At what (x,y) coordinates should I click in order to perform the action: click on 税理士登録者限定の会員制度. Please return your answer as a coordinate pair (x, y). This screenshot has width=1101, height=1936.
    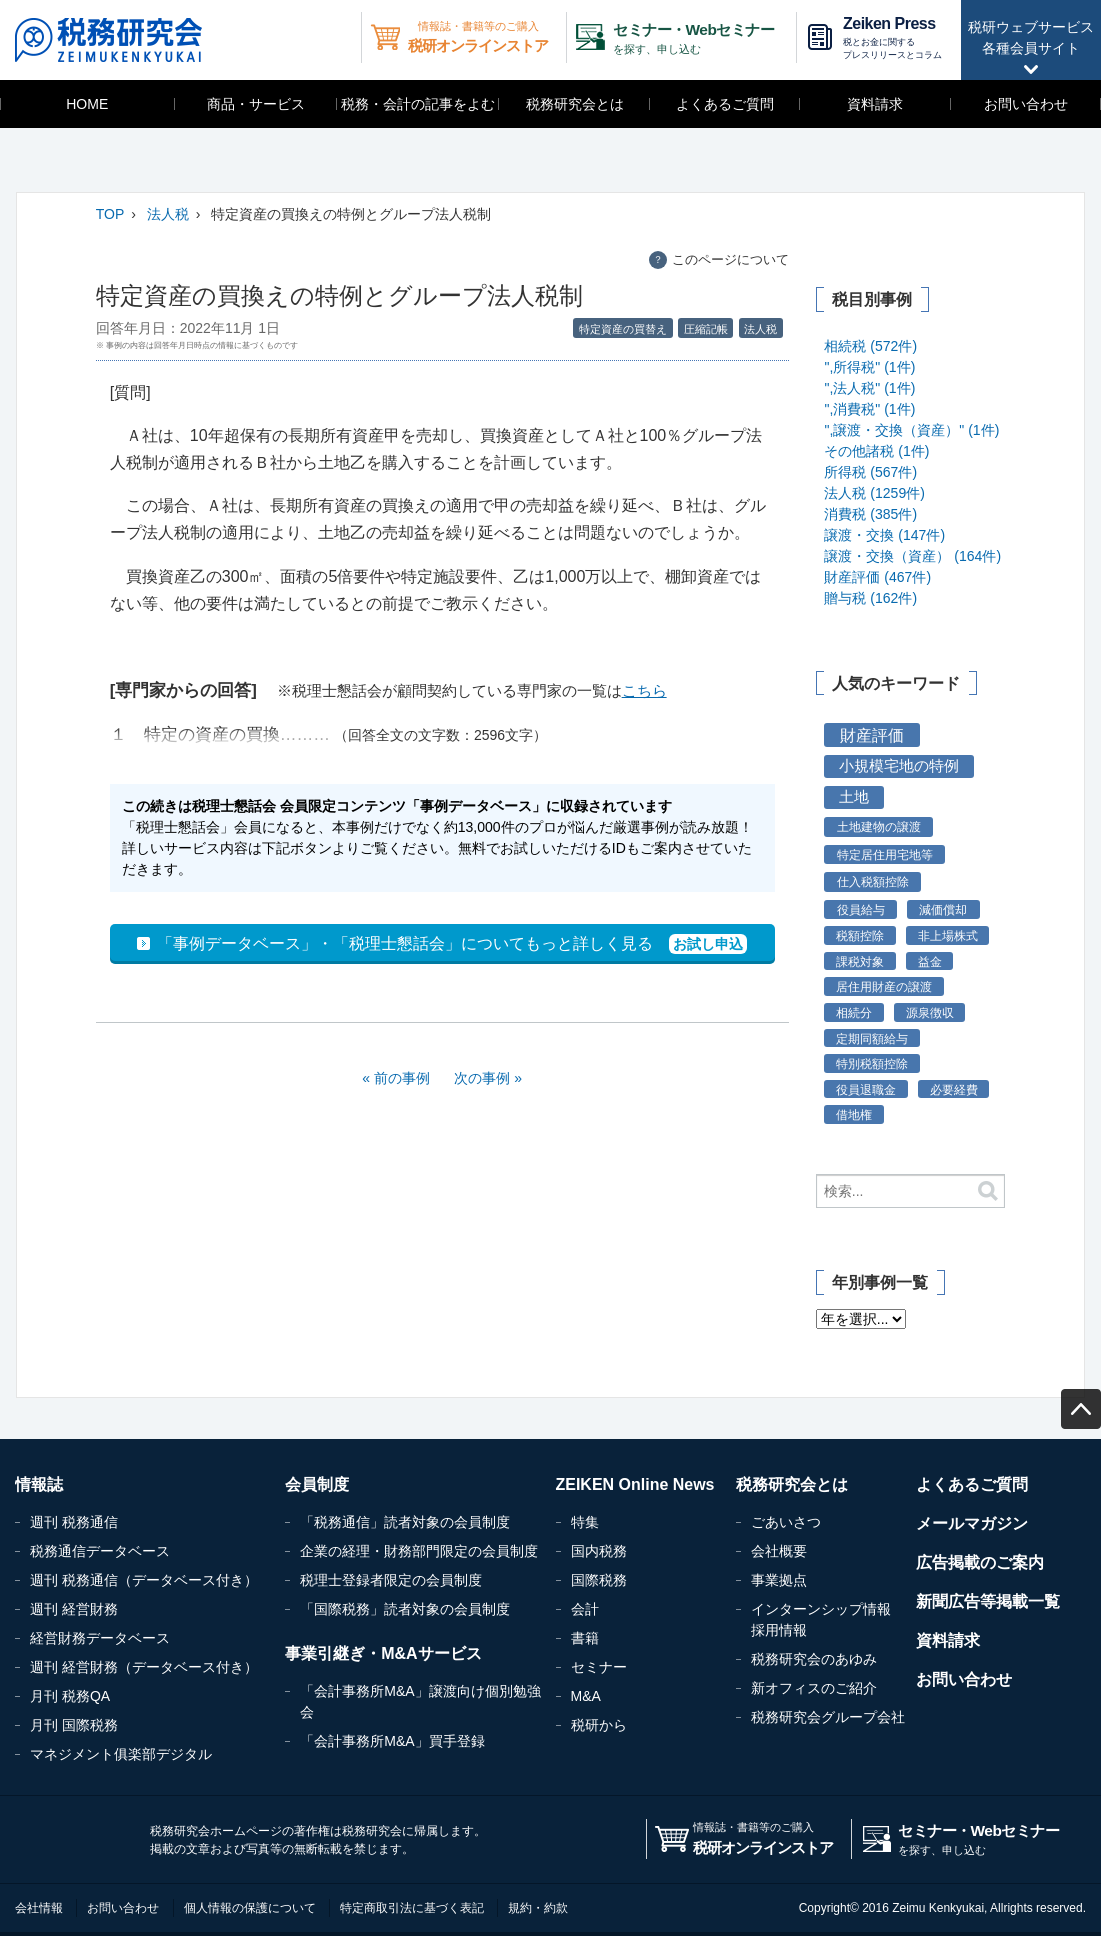
    Looking at the image, I should click on (391, 1580).